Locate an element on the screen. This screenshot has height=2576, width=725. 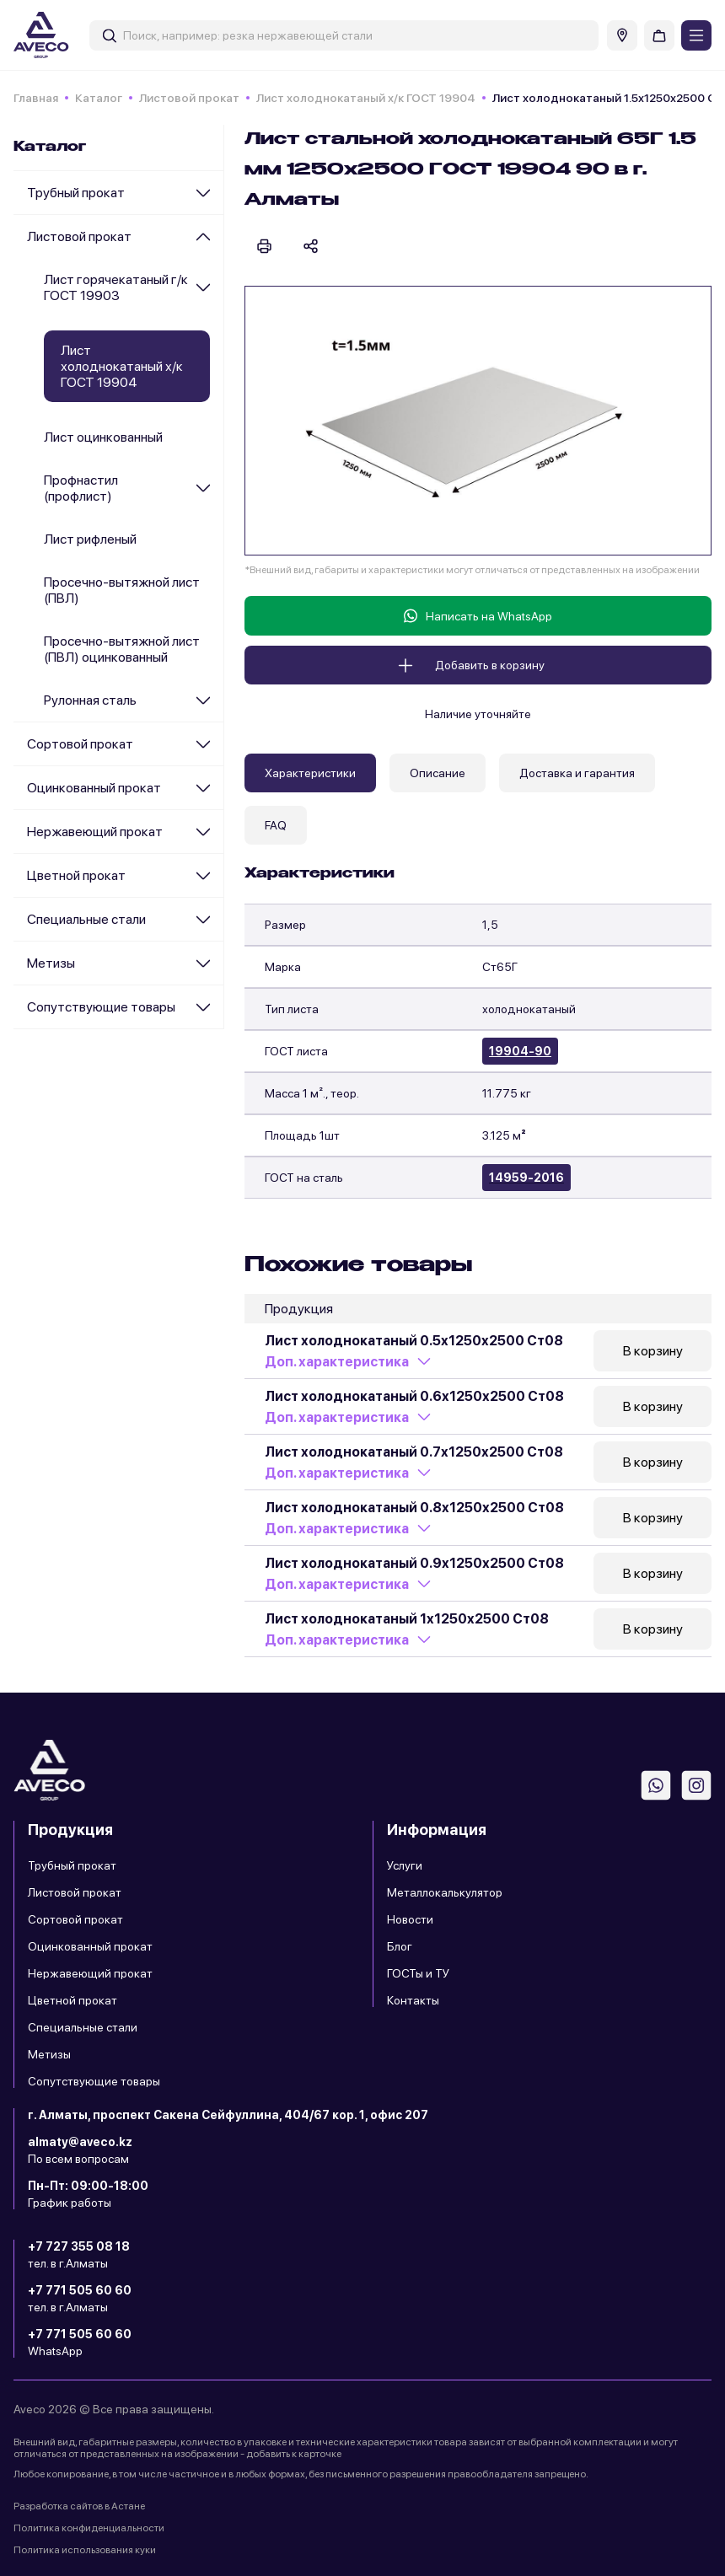
Оцинкованный прокат is located at coordinates (94, 788).